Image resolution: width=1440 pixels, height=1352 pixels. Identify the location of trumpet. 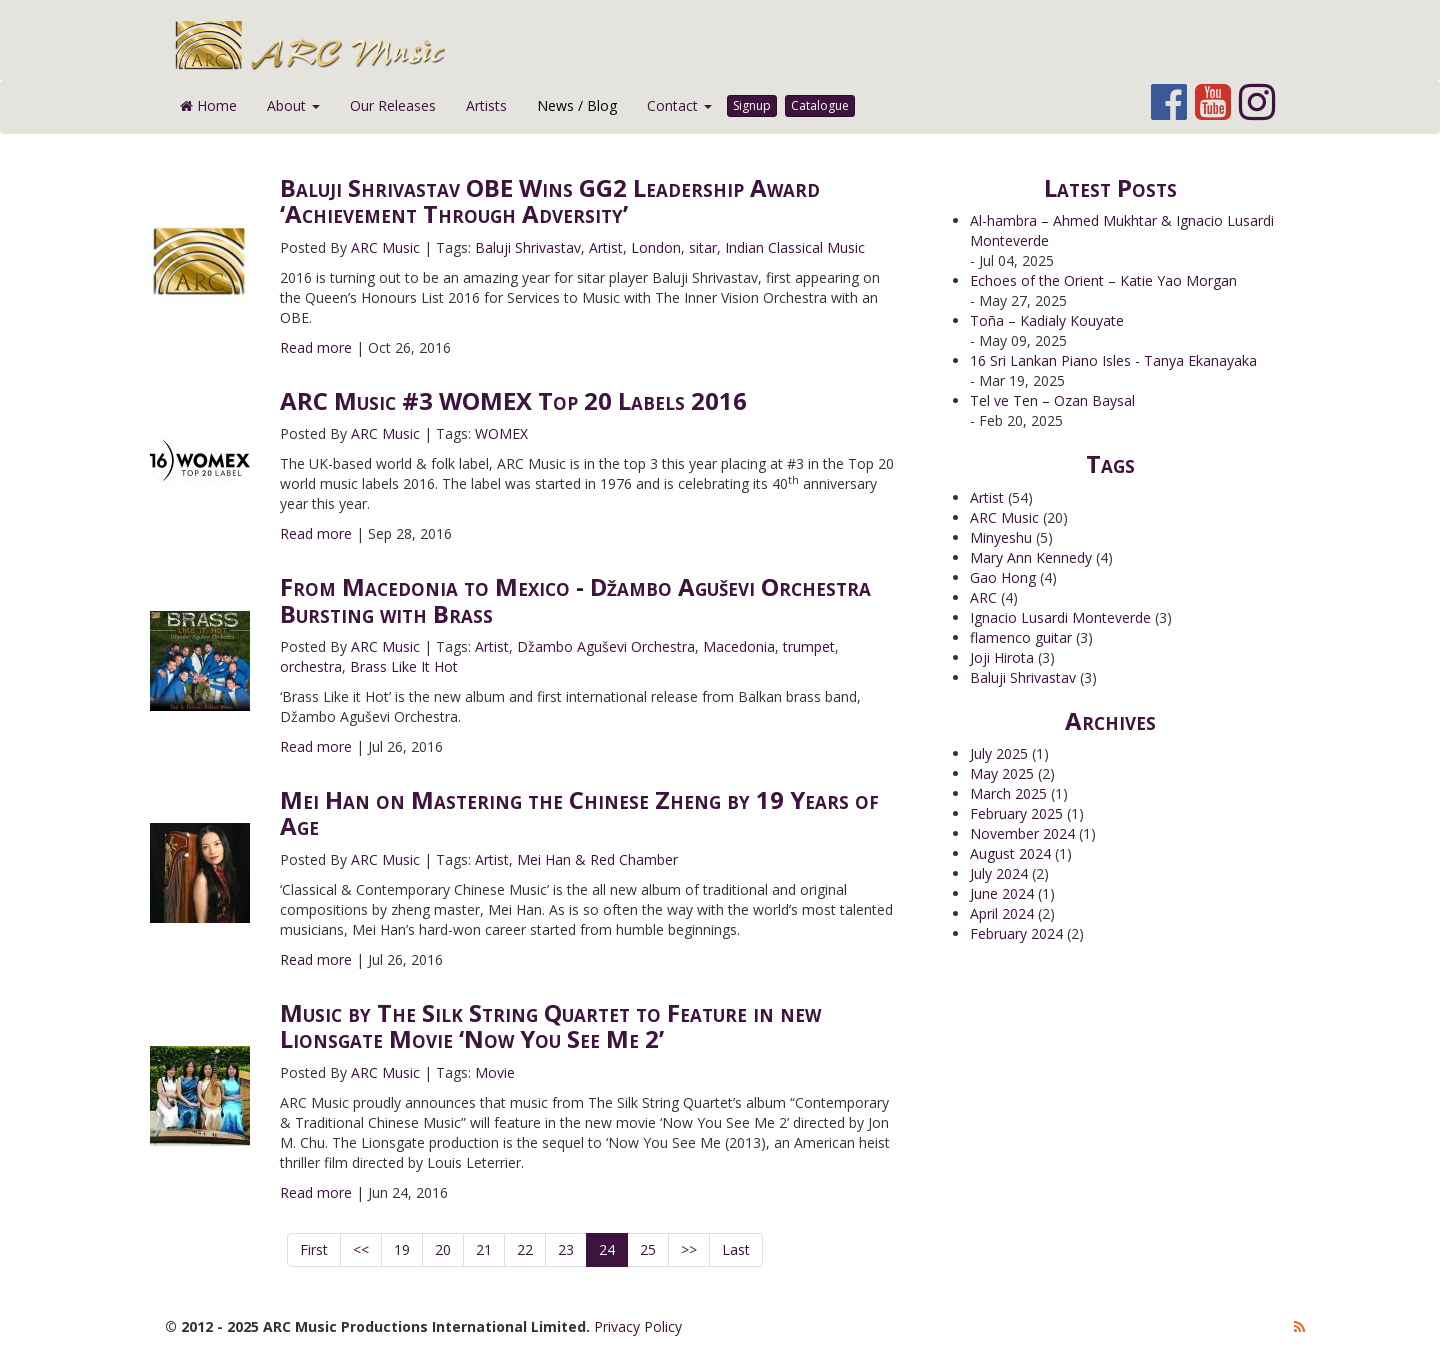
(809, 646).